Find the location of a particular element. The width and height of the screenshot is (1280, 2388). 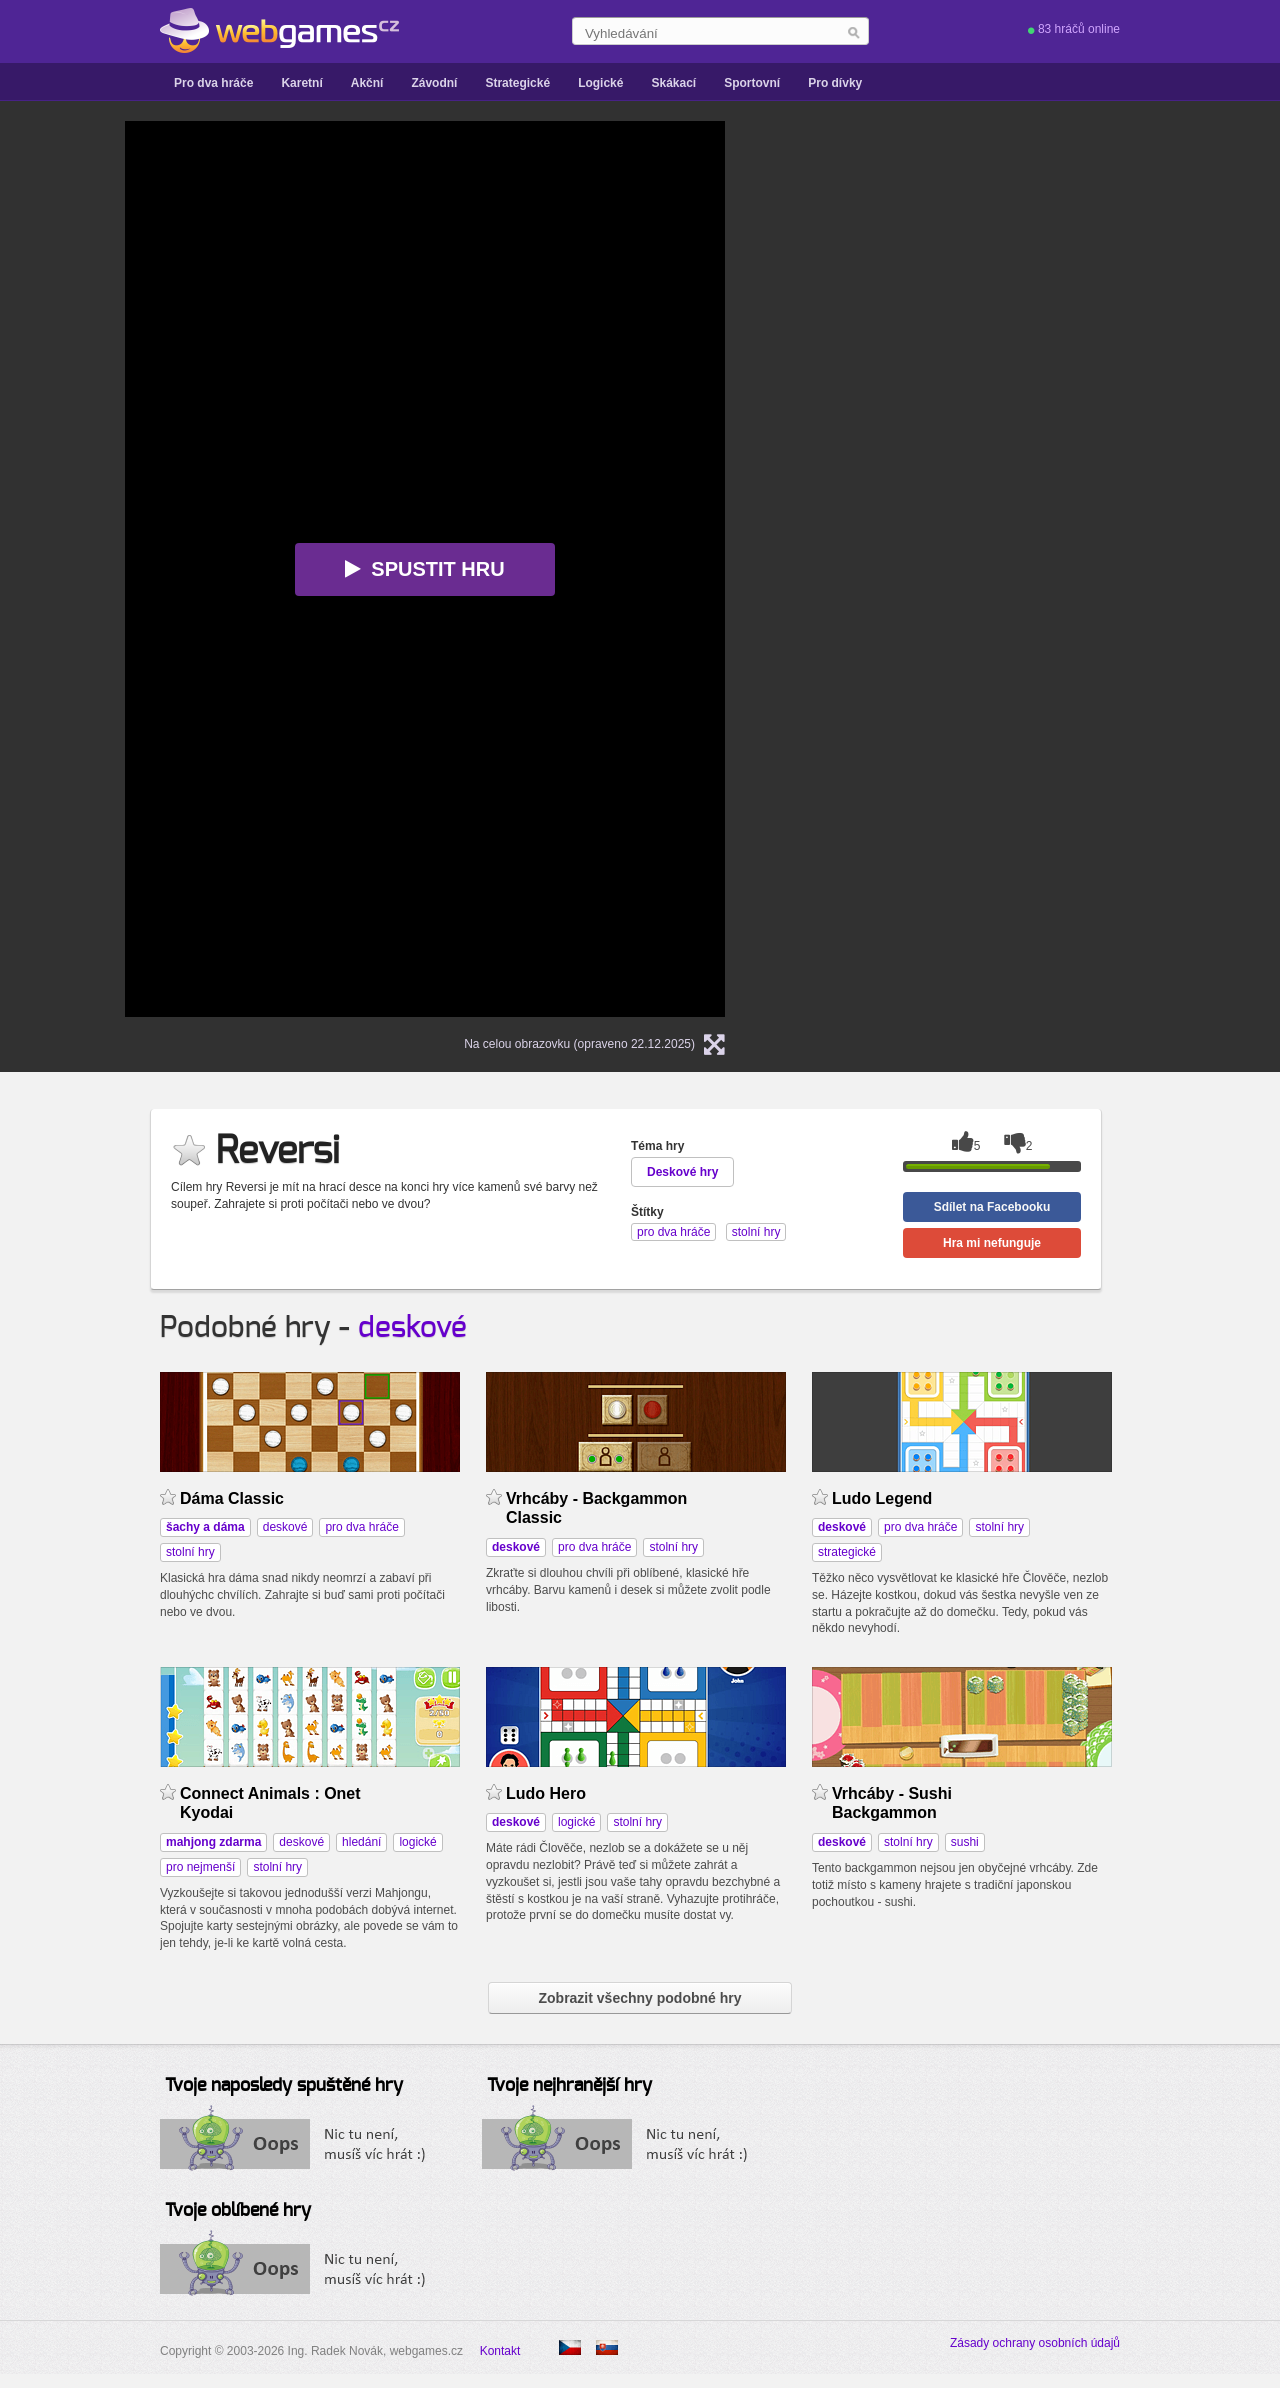

stolní hry is located at coordinates (190, 1552).